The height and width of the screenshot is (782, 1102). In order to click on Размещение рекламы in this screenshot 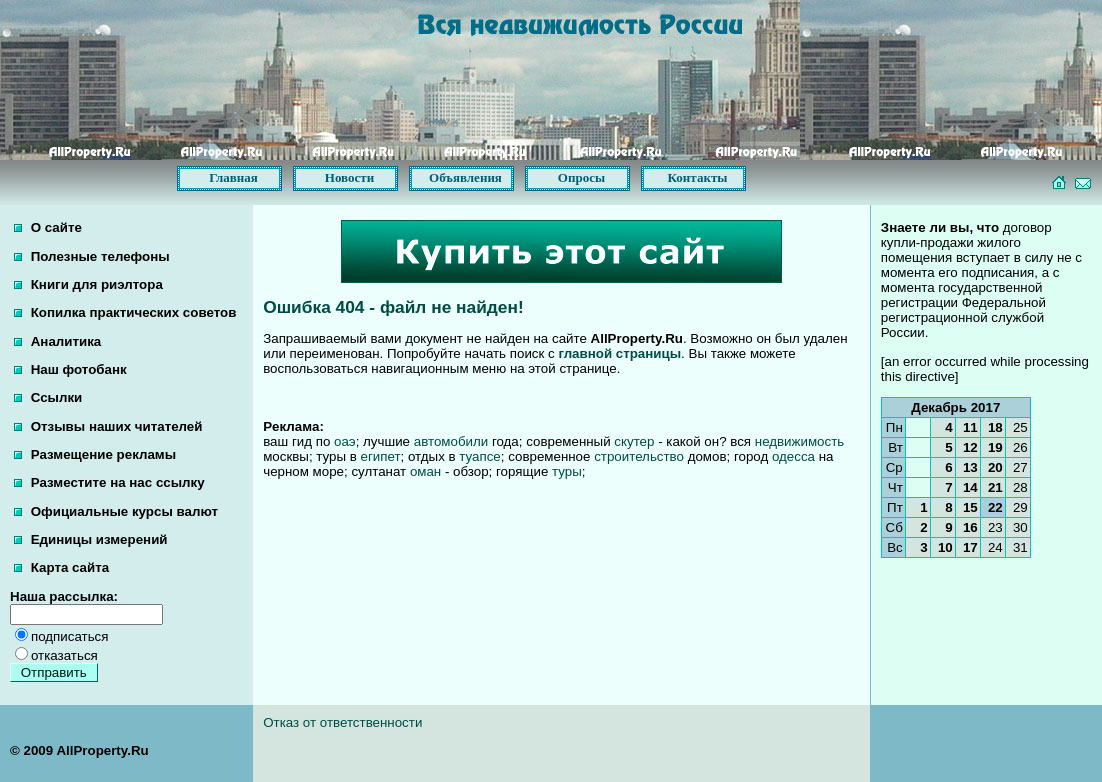, I will do `click(95, 454)`.